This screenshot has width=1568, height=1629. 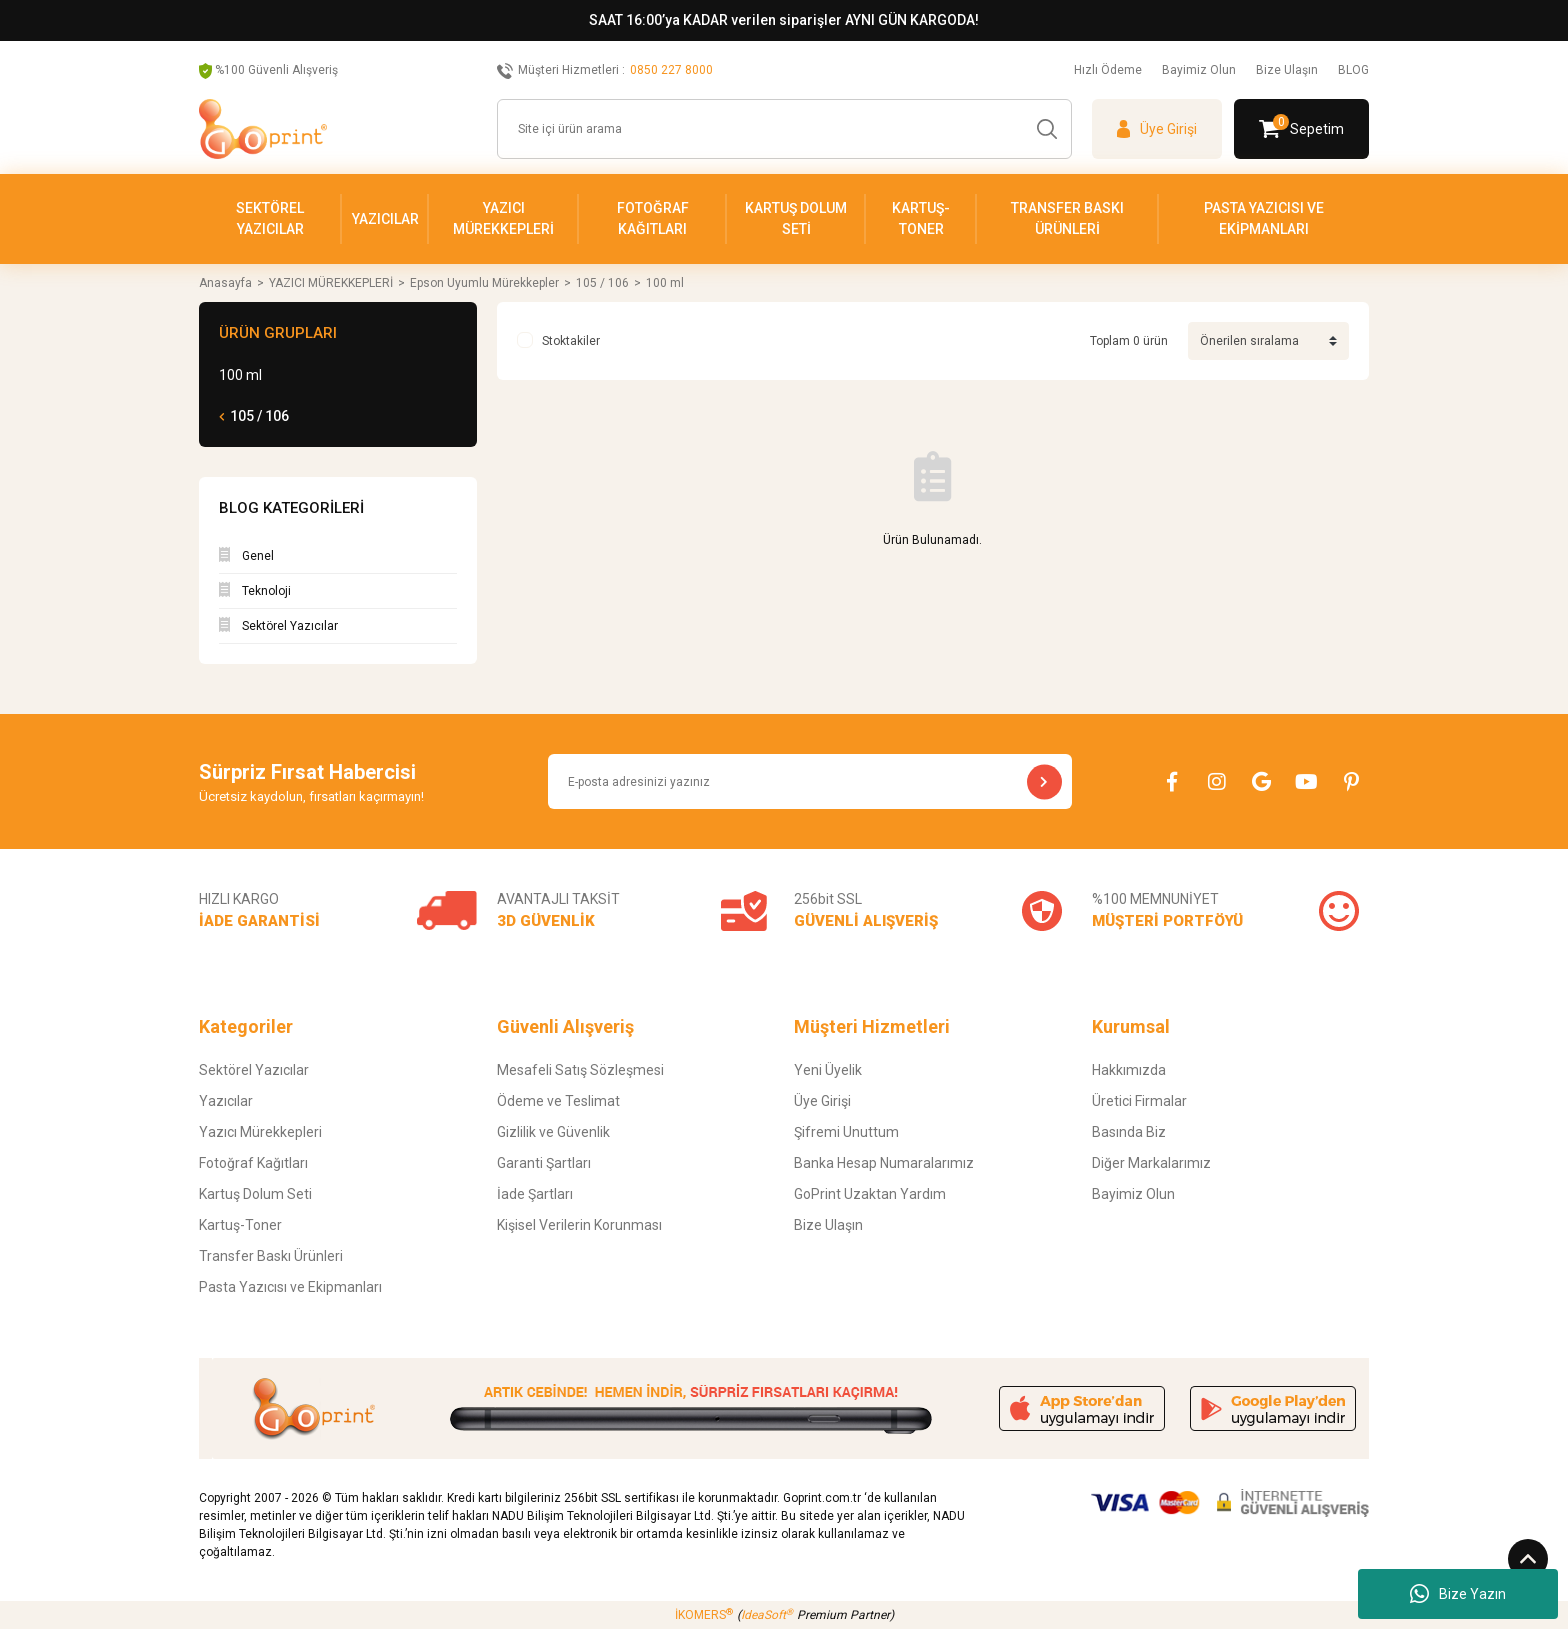 I want to click on Bize Ulaşın, so click(x=1287, y=70).